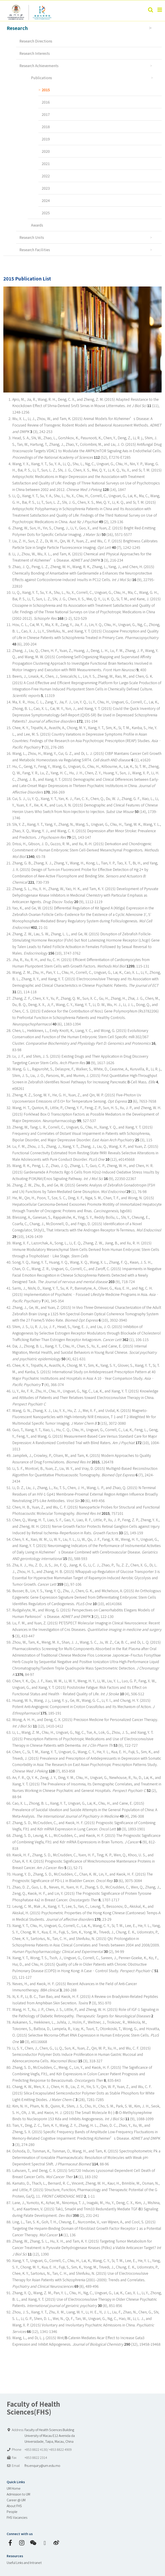  I want to click on 2025, so click(46, 212).